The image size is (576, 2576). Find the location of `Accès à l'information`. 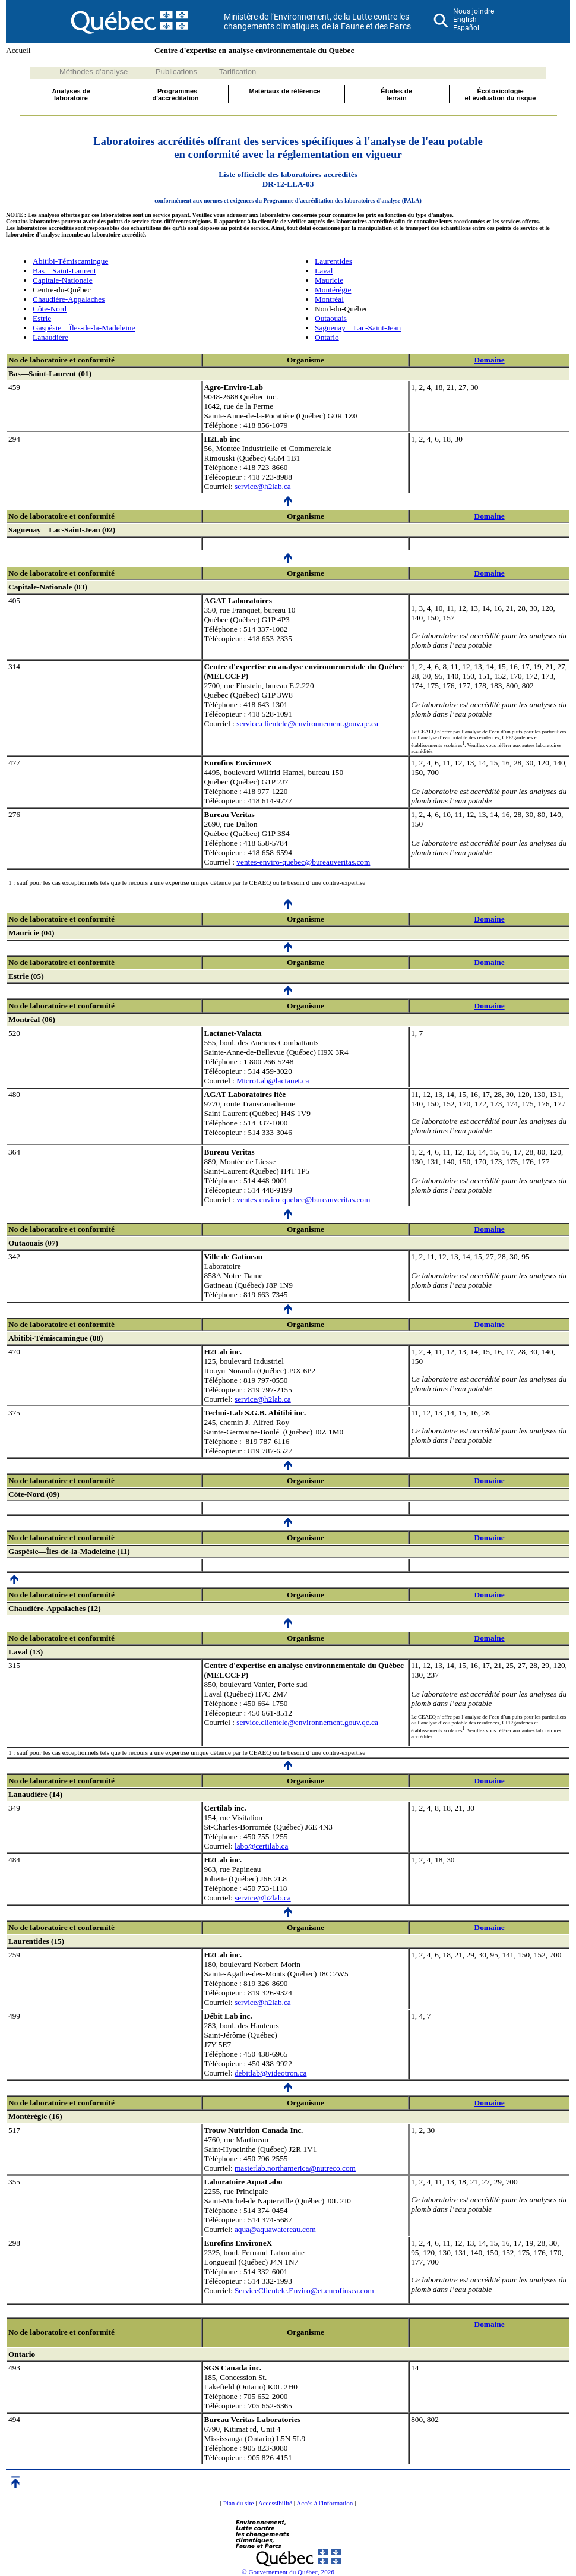

Accès à l'information is located at coordinates (324, 2502).